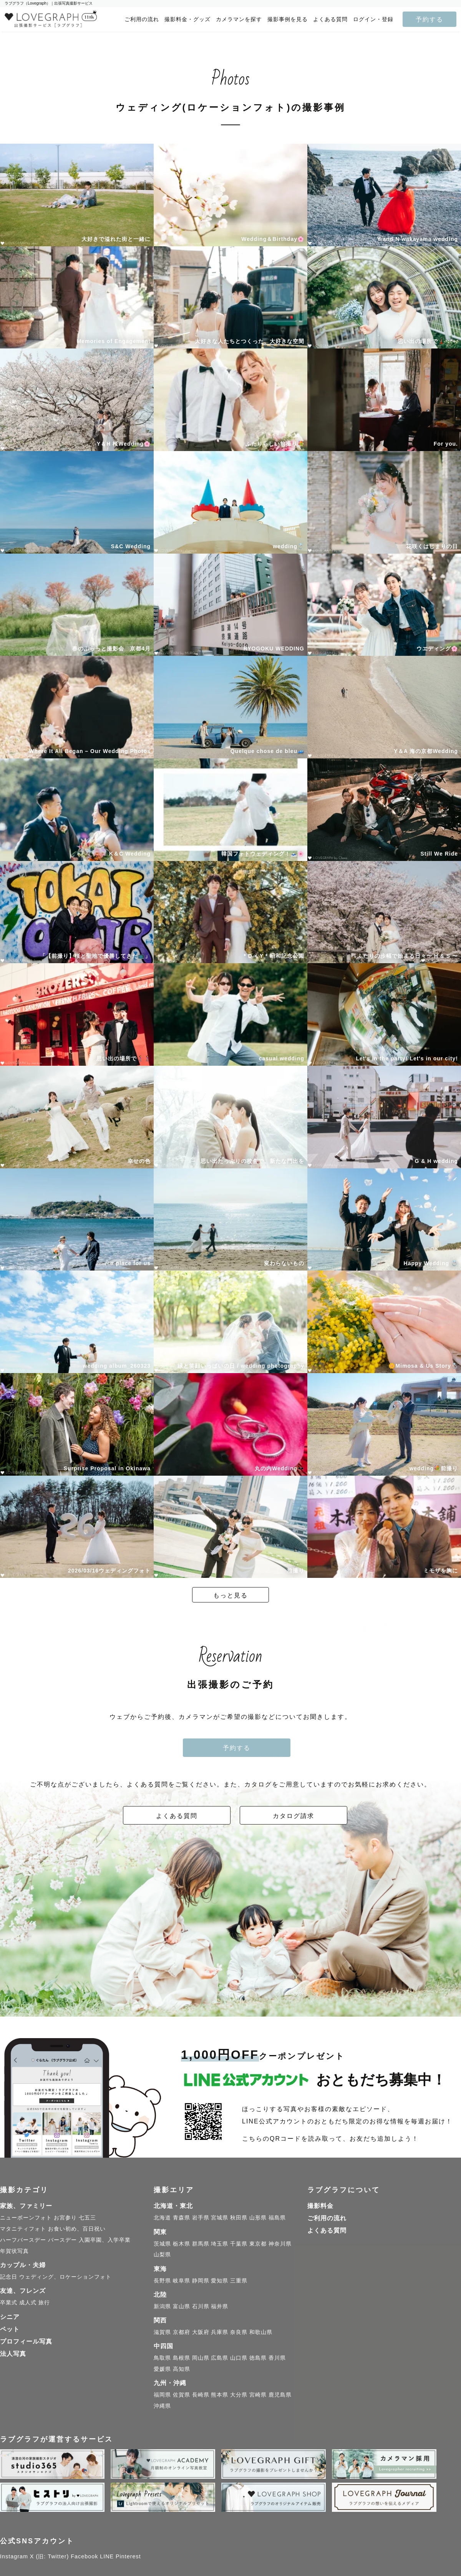  What do you see at coordinates (260, 2332) in the screenshot?
I see `和歌山県` at bounding box center [260, 2332].